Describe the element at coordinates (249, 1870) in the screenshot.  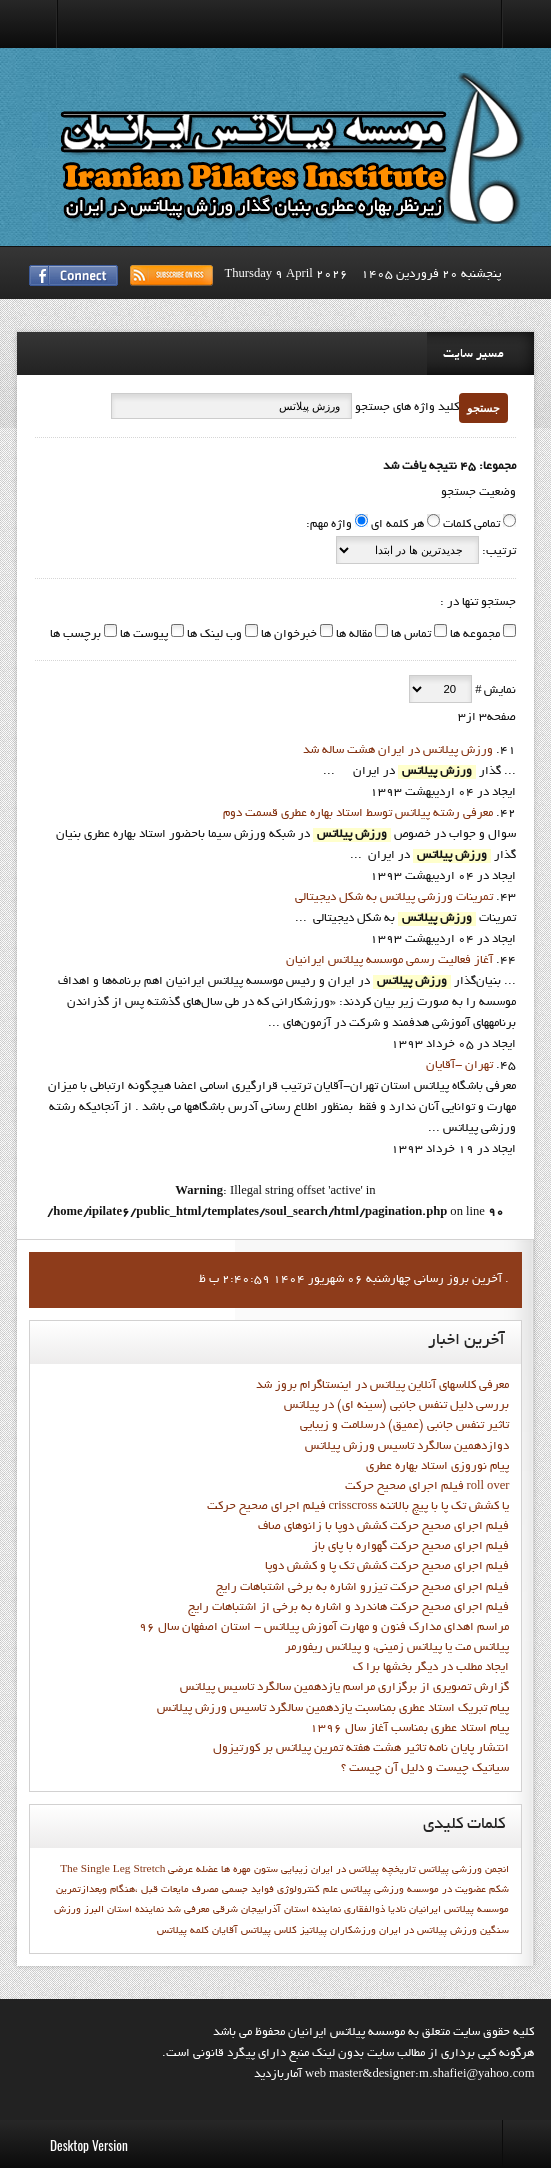
I see `ستون مهره ها` at that location.